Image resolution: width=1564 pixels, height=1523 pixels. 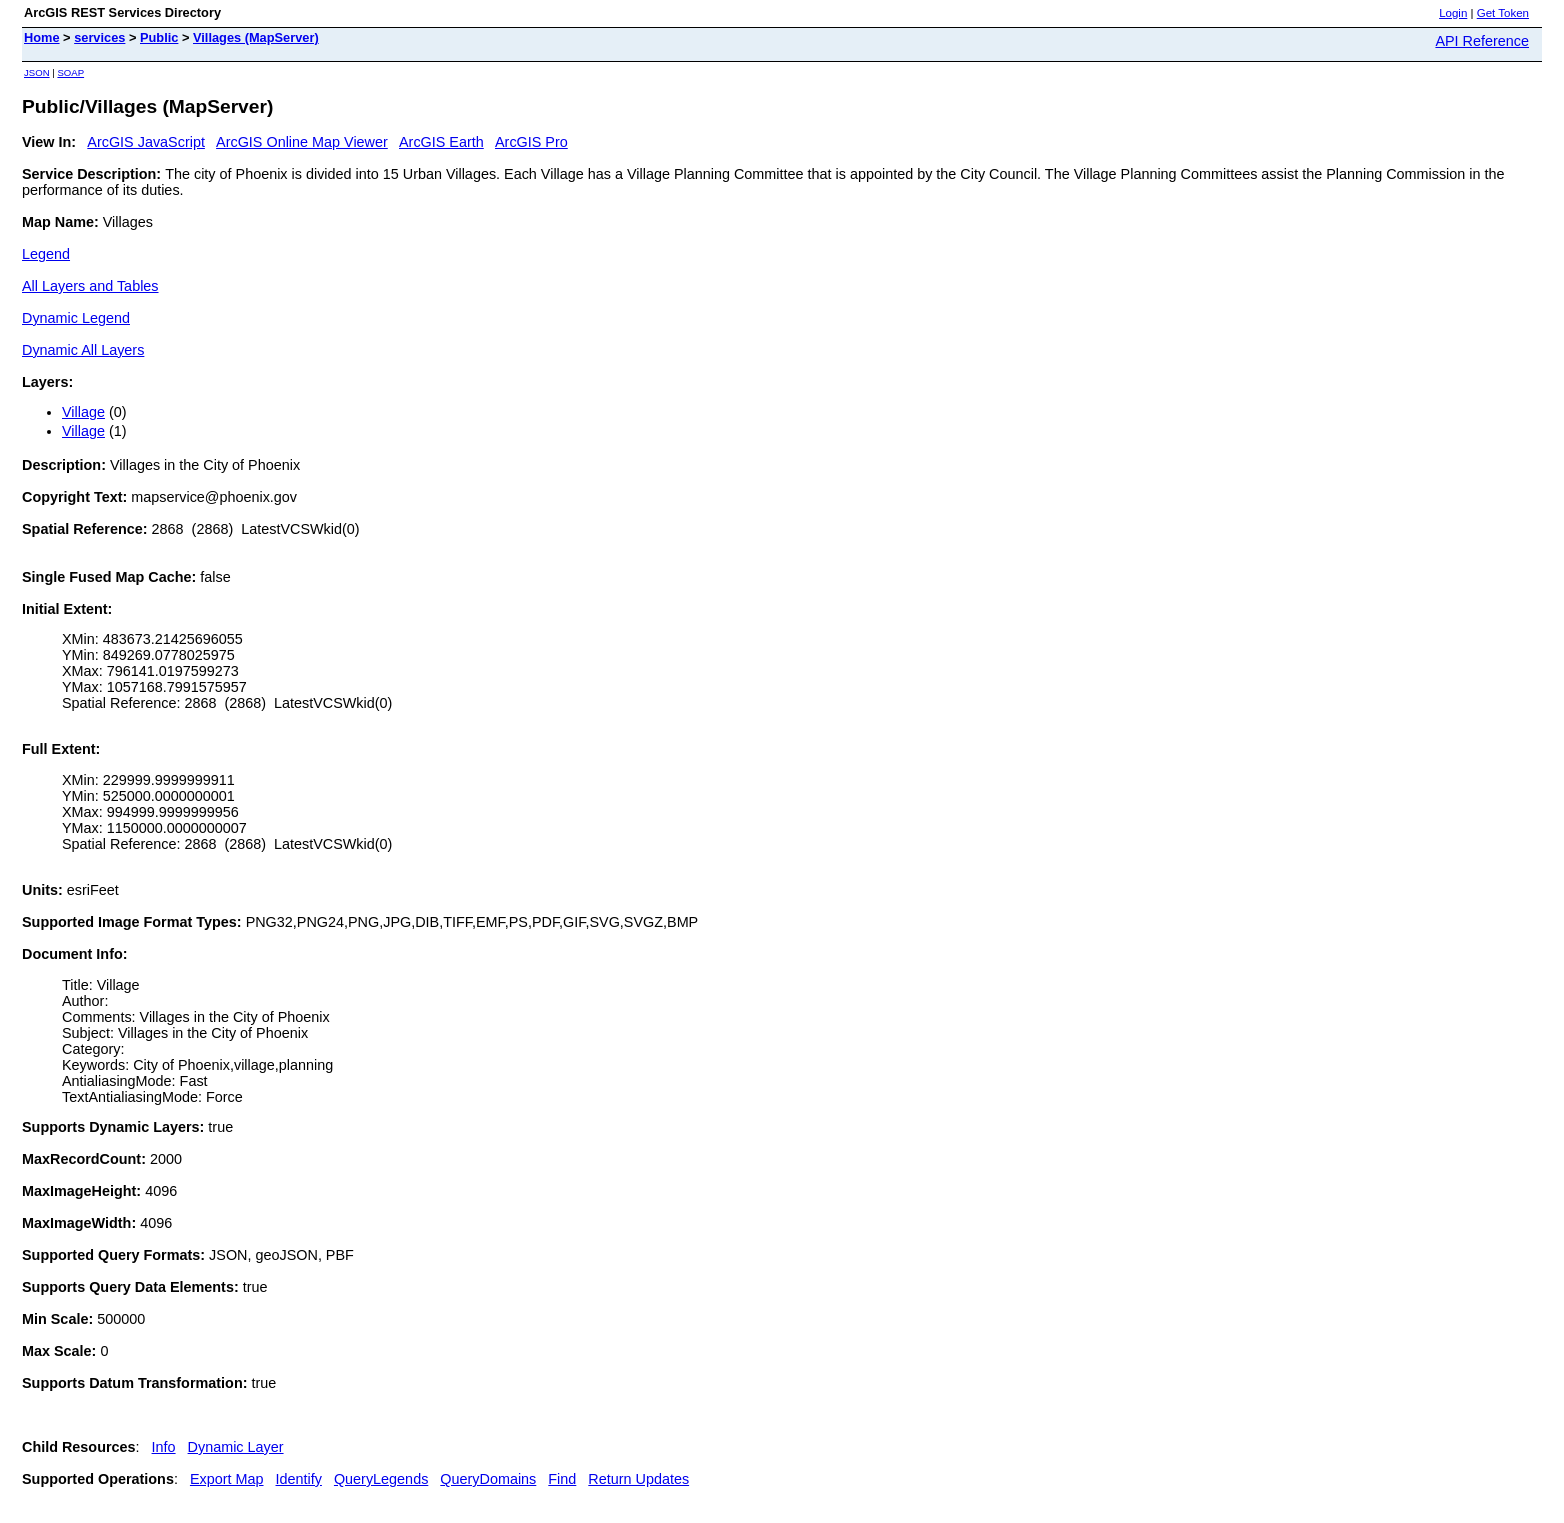 I want to click on ArcGIS Earth, so click(x=441, y=142).